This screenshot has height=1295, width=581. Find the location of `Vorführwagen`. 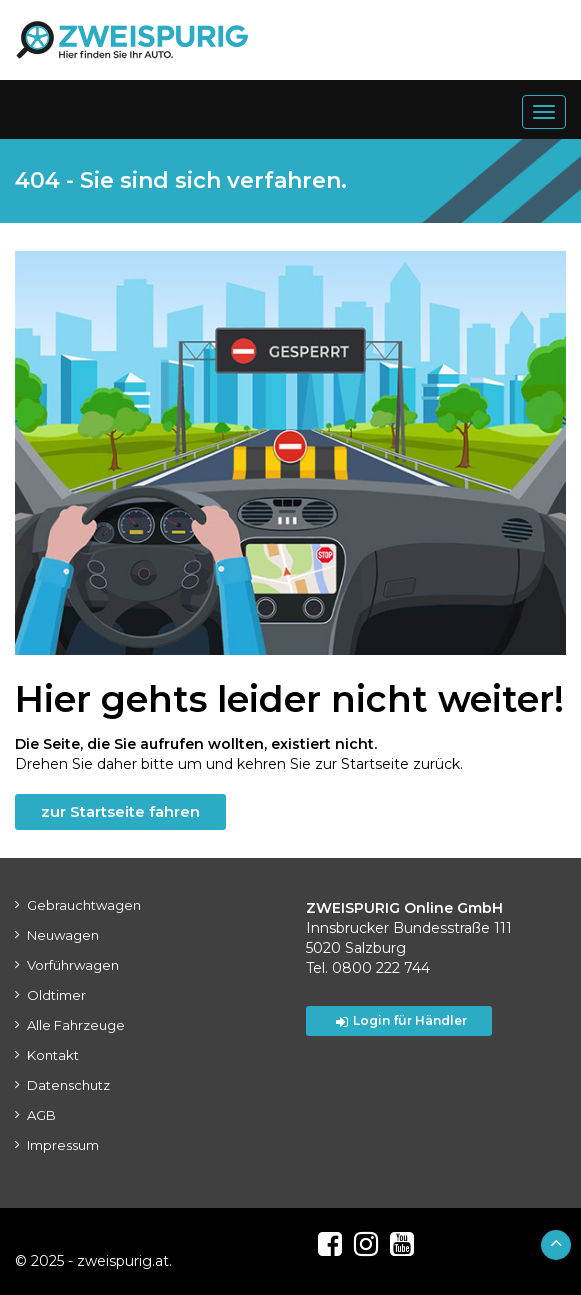

Vorführwagen is located at coordinates (73, 965).